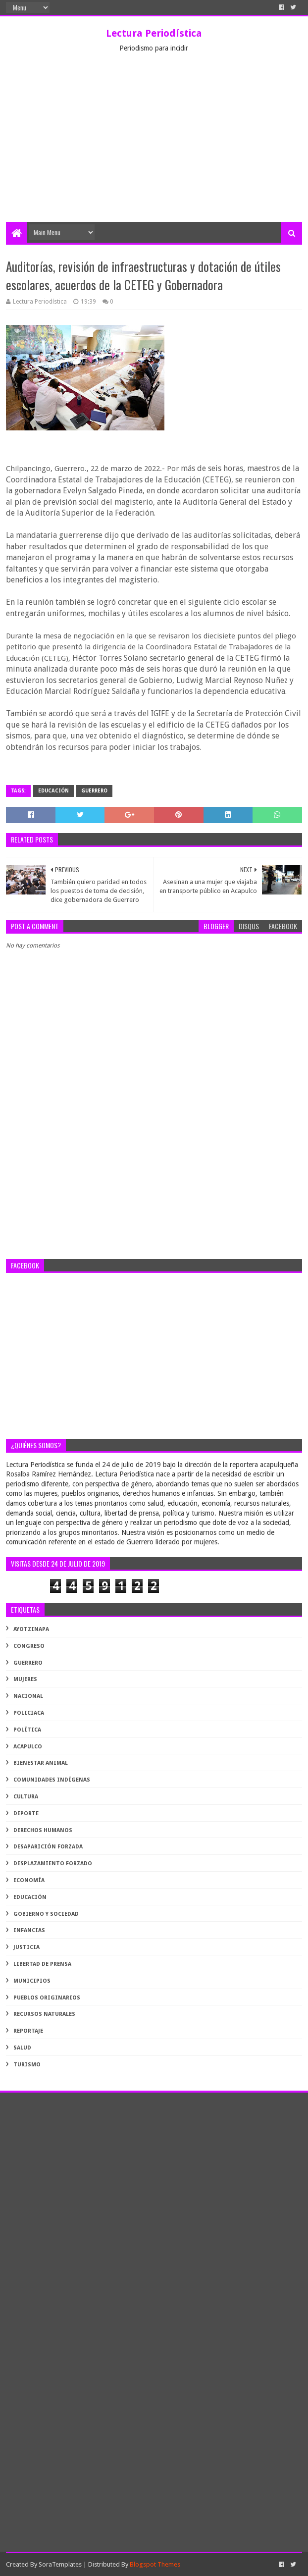  Describe the element at coordinates (154, 147) in the screenshot. I see `[Advertisement]` at that location.